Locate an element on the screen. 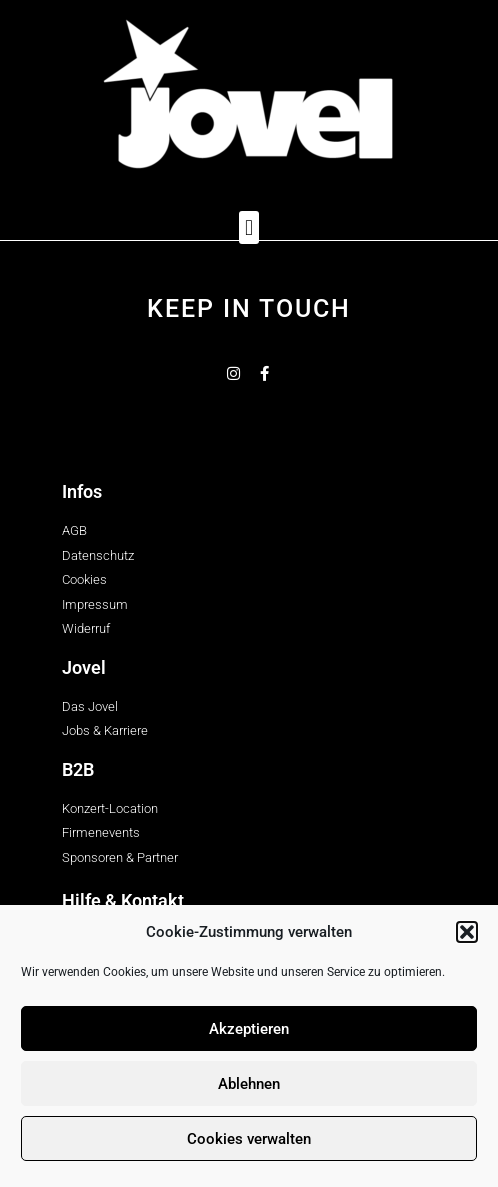 This screenshot has height=1187, width=498. Cookies verwalten is located at coordinates (249, 1139).